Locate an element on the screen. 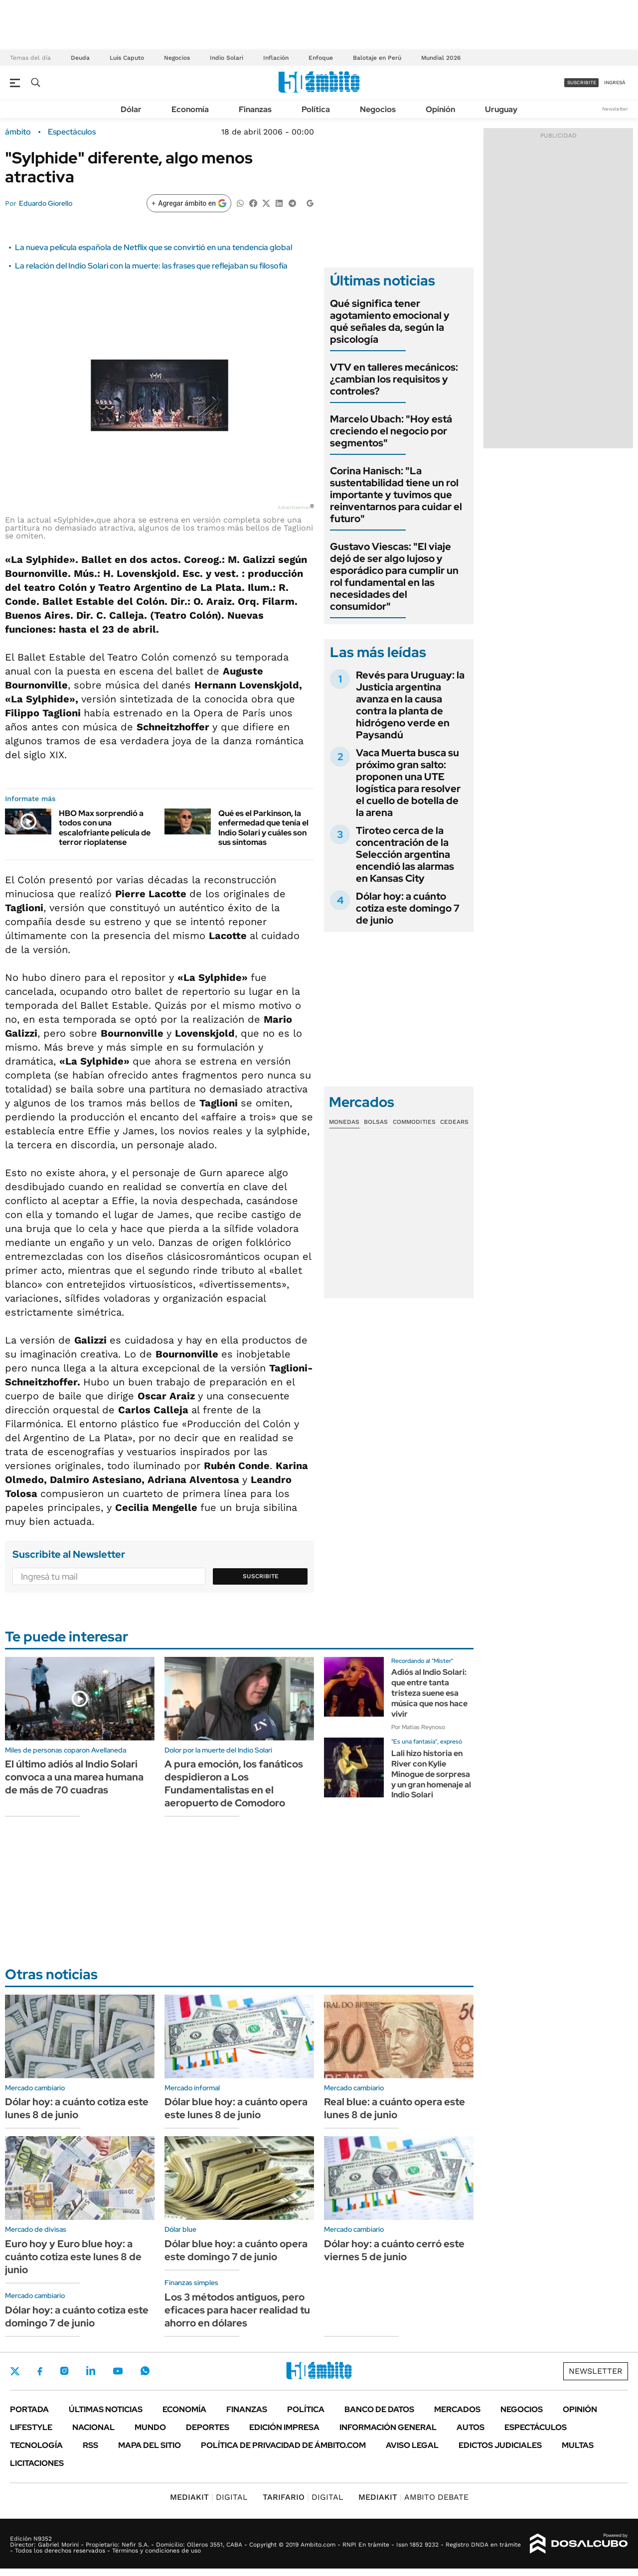 This screenshot has height=2576, width=638. Negocios is located at coordinates (177, 57).